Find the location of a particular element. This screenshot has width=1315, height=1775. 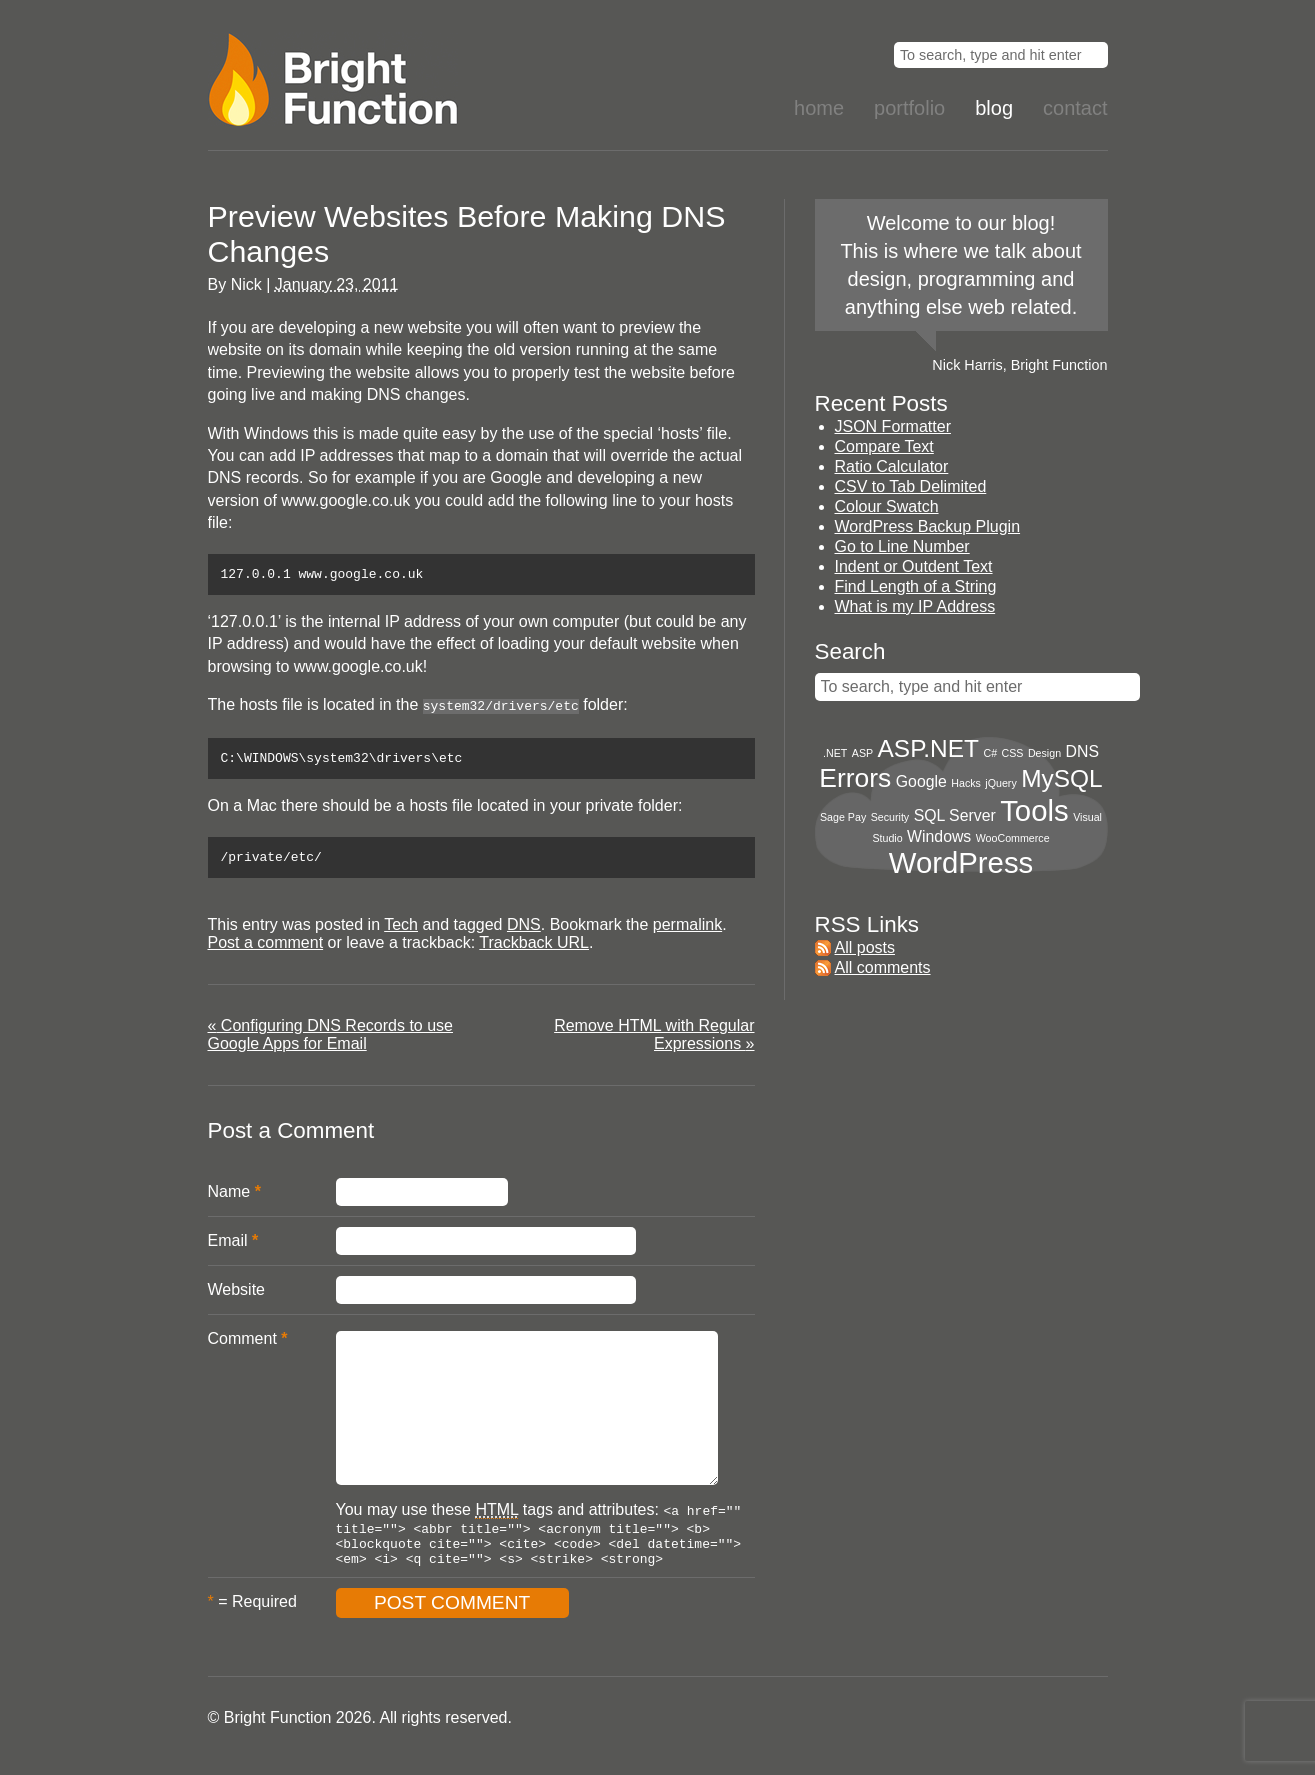

Colour Swatch is located at coordinates (887, 506).